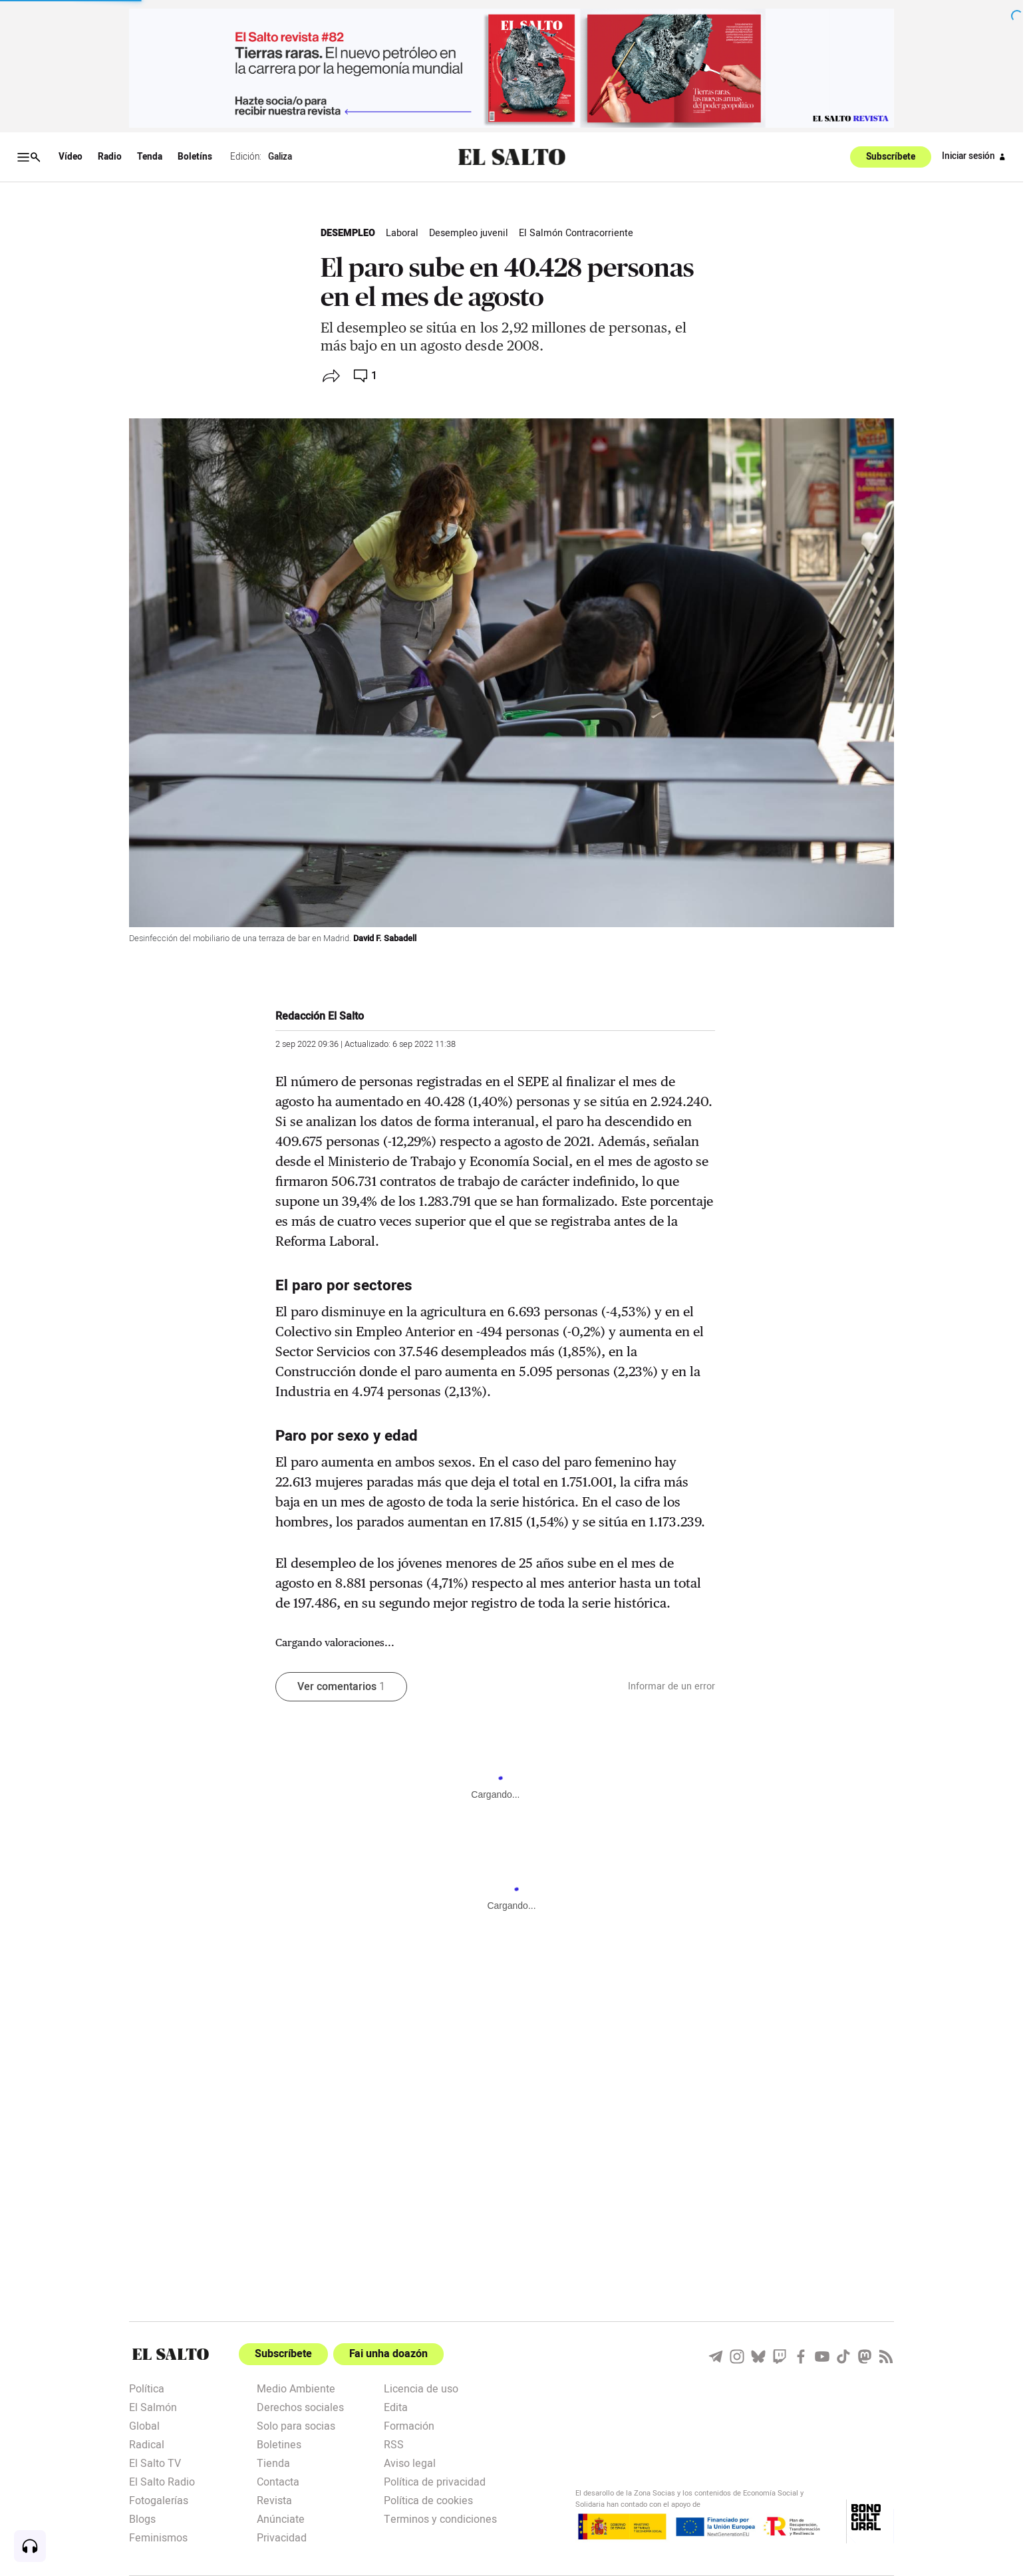 The image size is (1033, 2576). I want to click on Desempleo, so click(348, 233).